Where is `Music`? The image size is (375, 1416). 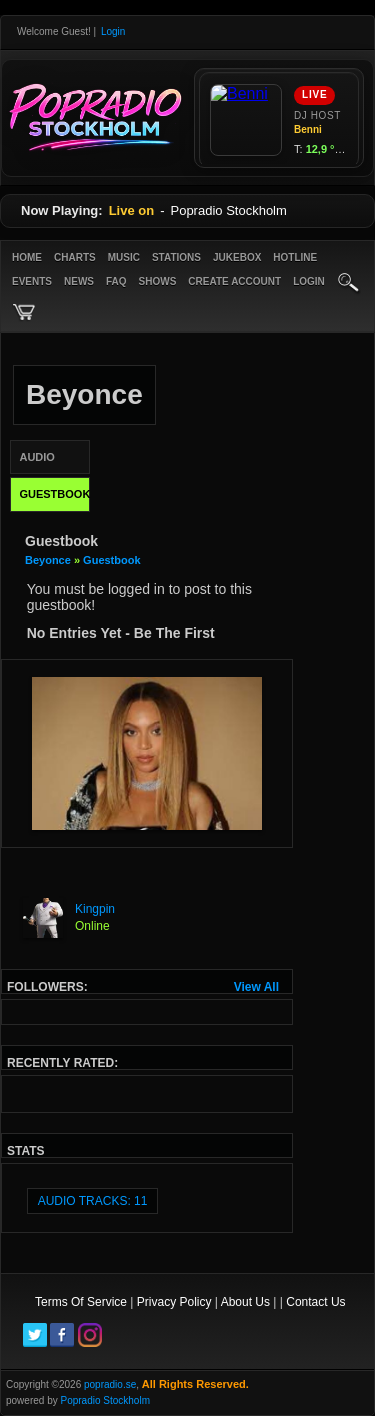 Music is located at coordinates (124, 257).